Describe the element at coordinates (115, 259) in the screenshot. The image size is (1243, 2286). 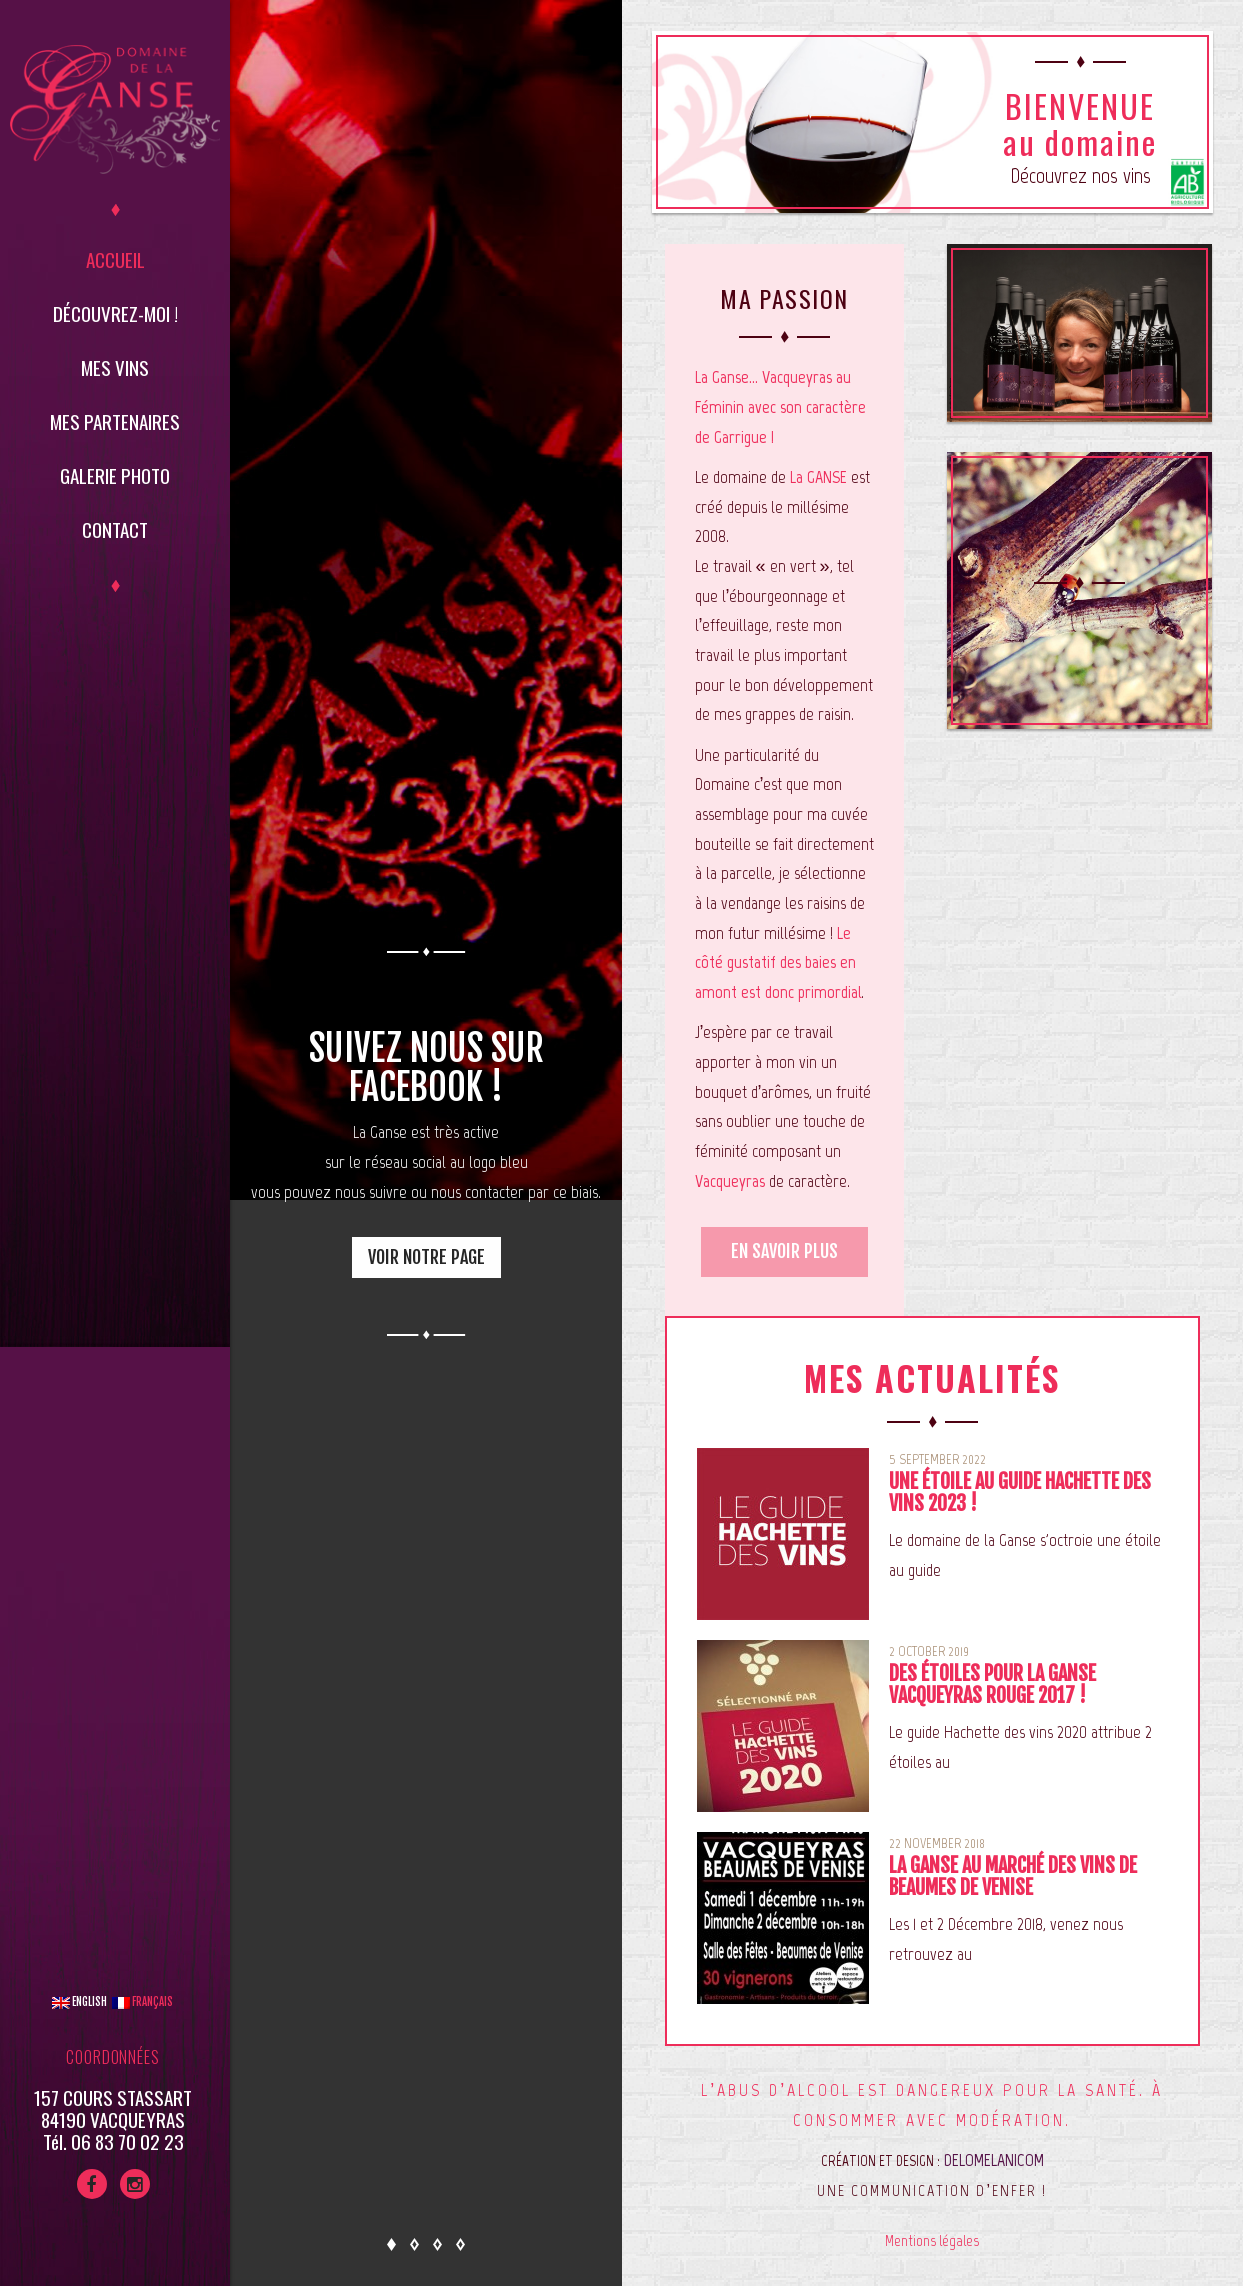
I see `Accueil` at that location.